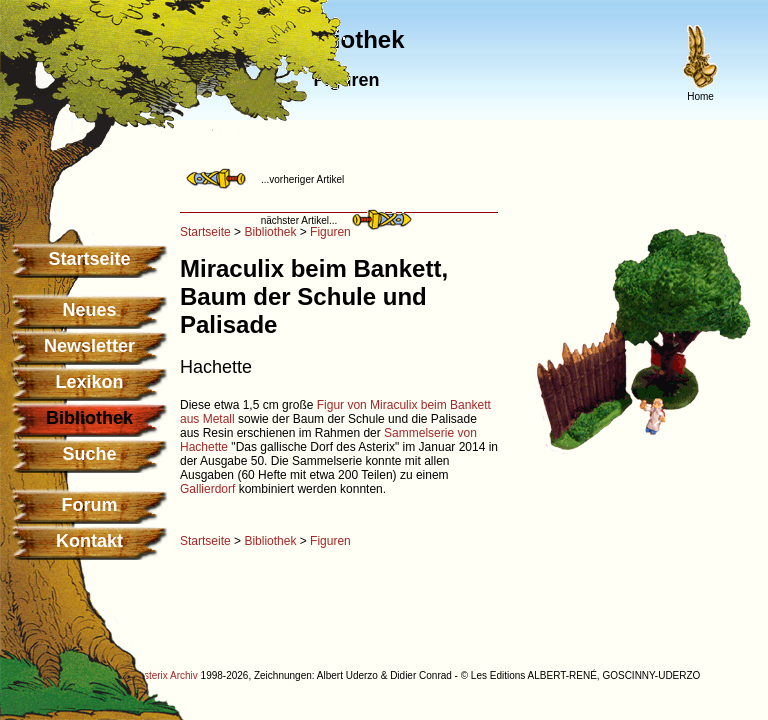 The height and width of the screenshot is (720, 768). Describe the element at coordinates (89, 541) in the screenshot. I see `Kontakt` at that location.